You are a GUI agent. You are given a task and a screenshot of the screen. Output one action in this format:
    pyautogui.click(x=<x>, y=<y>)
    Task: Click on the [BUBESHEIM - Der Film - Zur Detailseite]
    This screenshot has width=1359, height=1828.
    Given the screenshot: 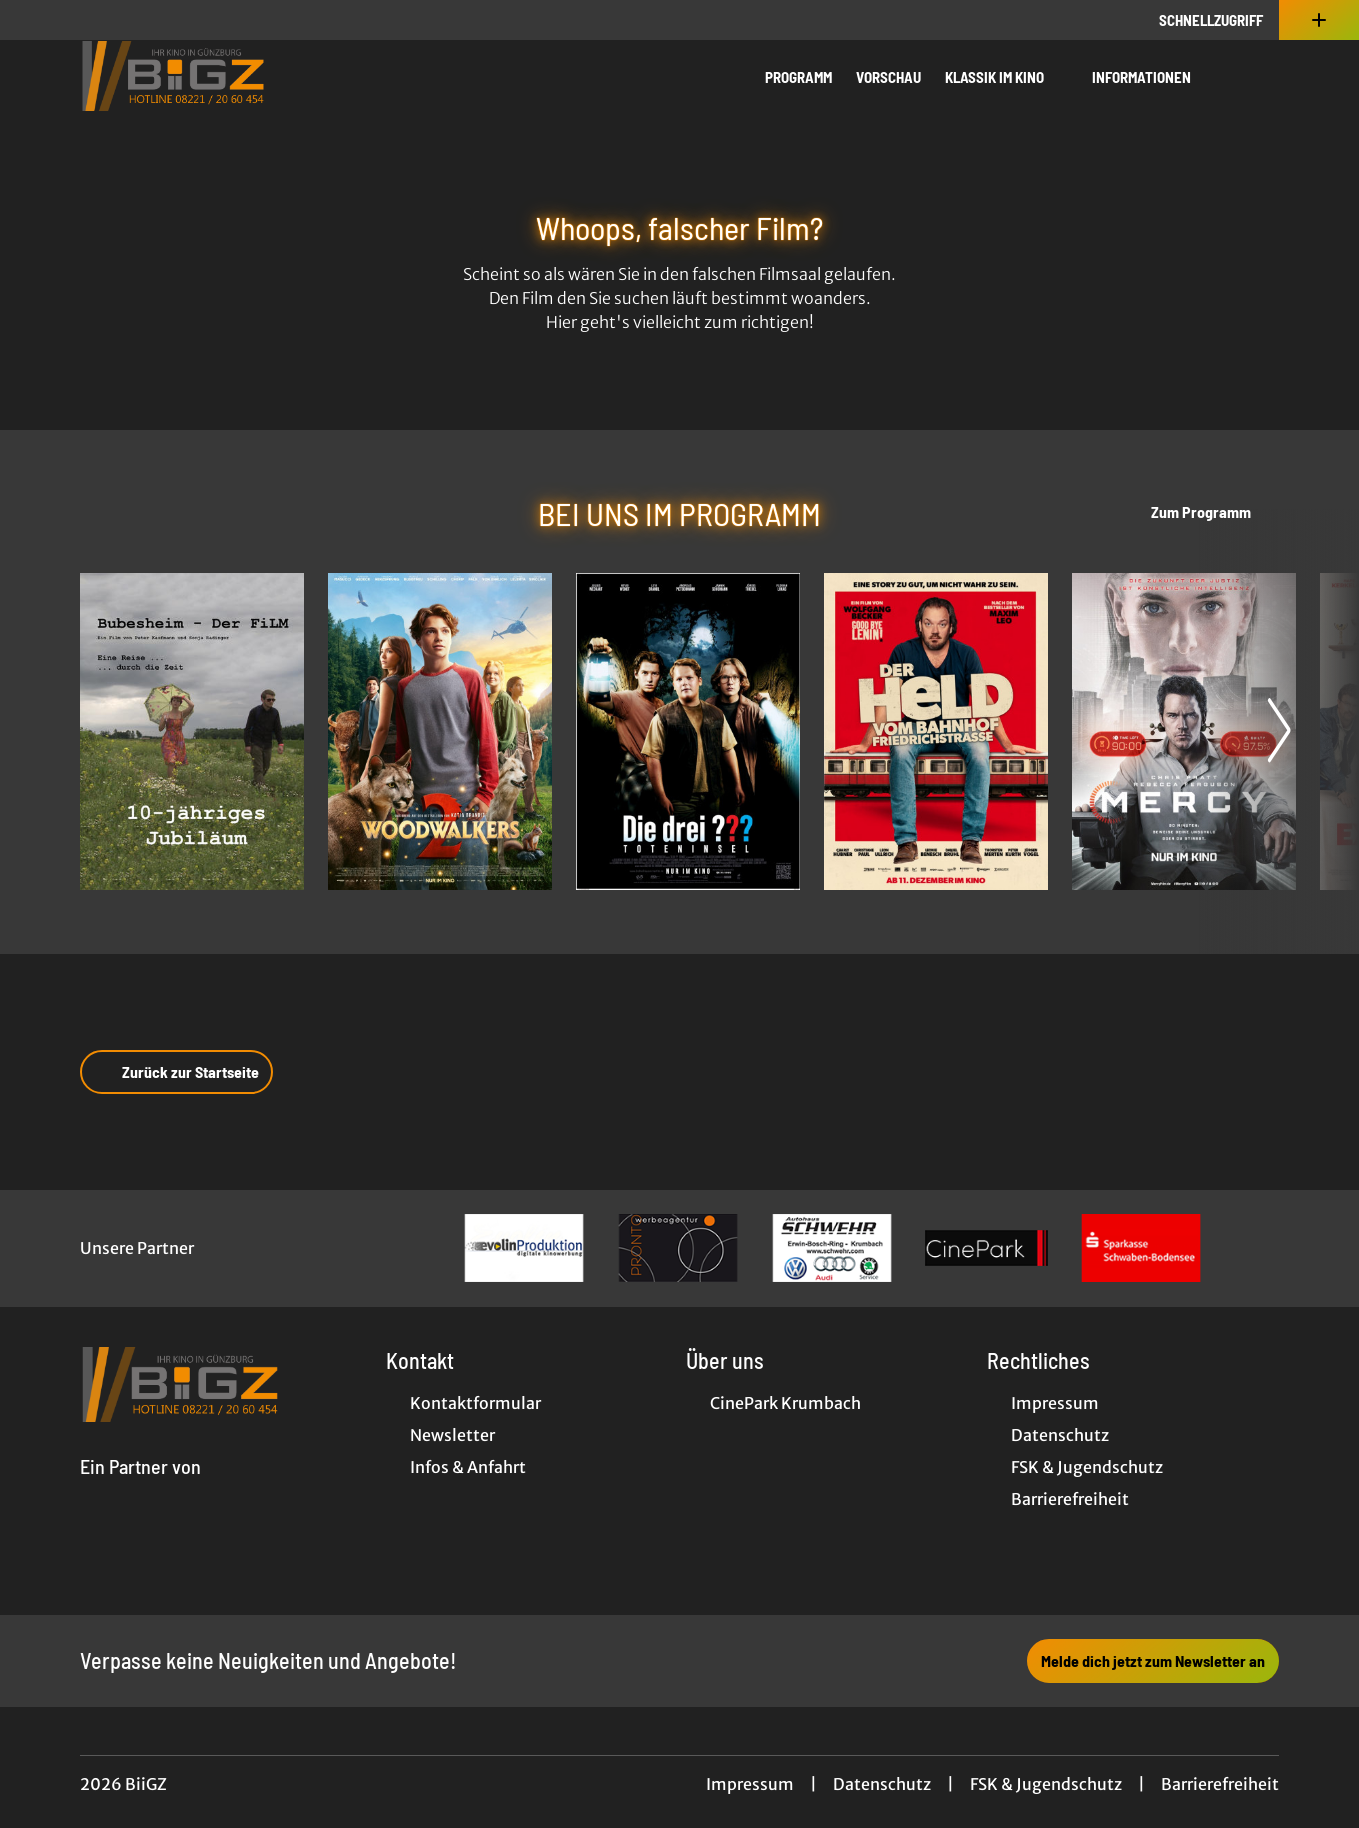 What is the action you would take?
    pyautogui.click(x=192, y=731)
    